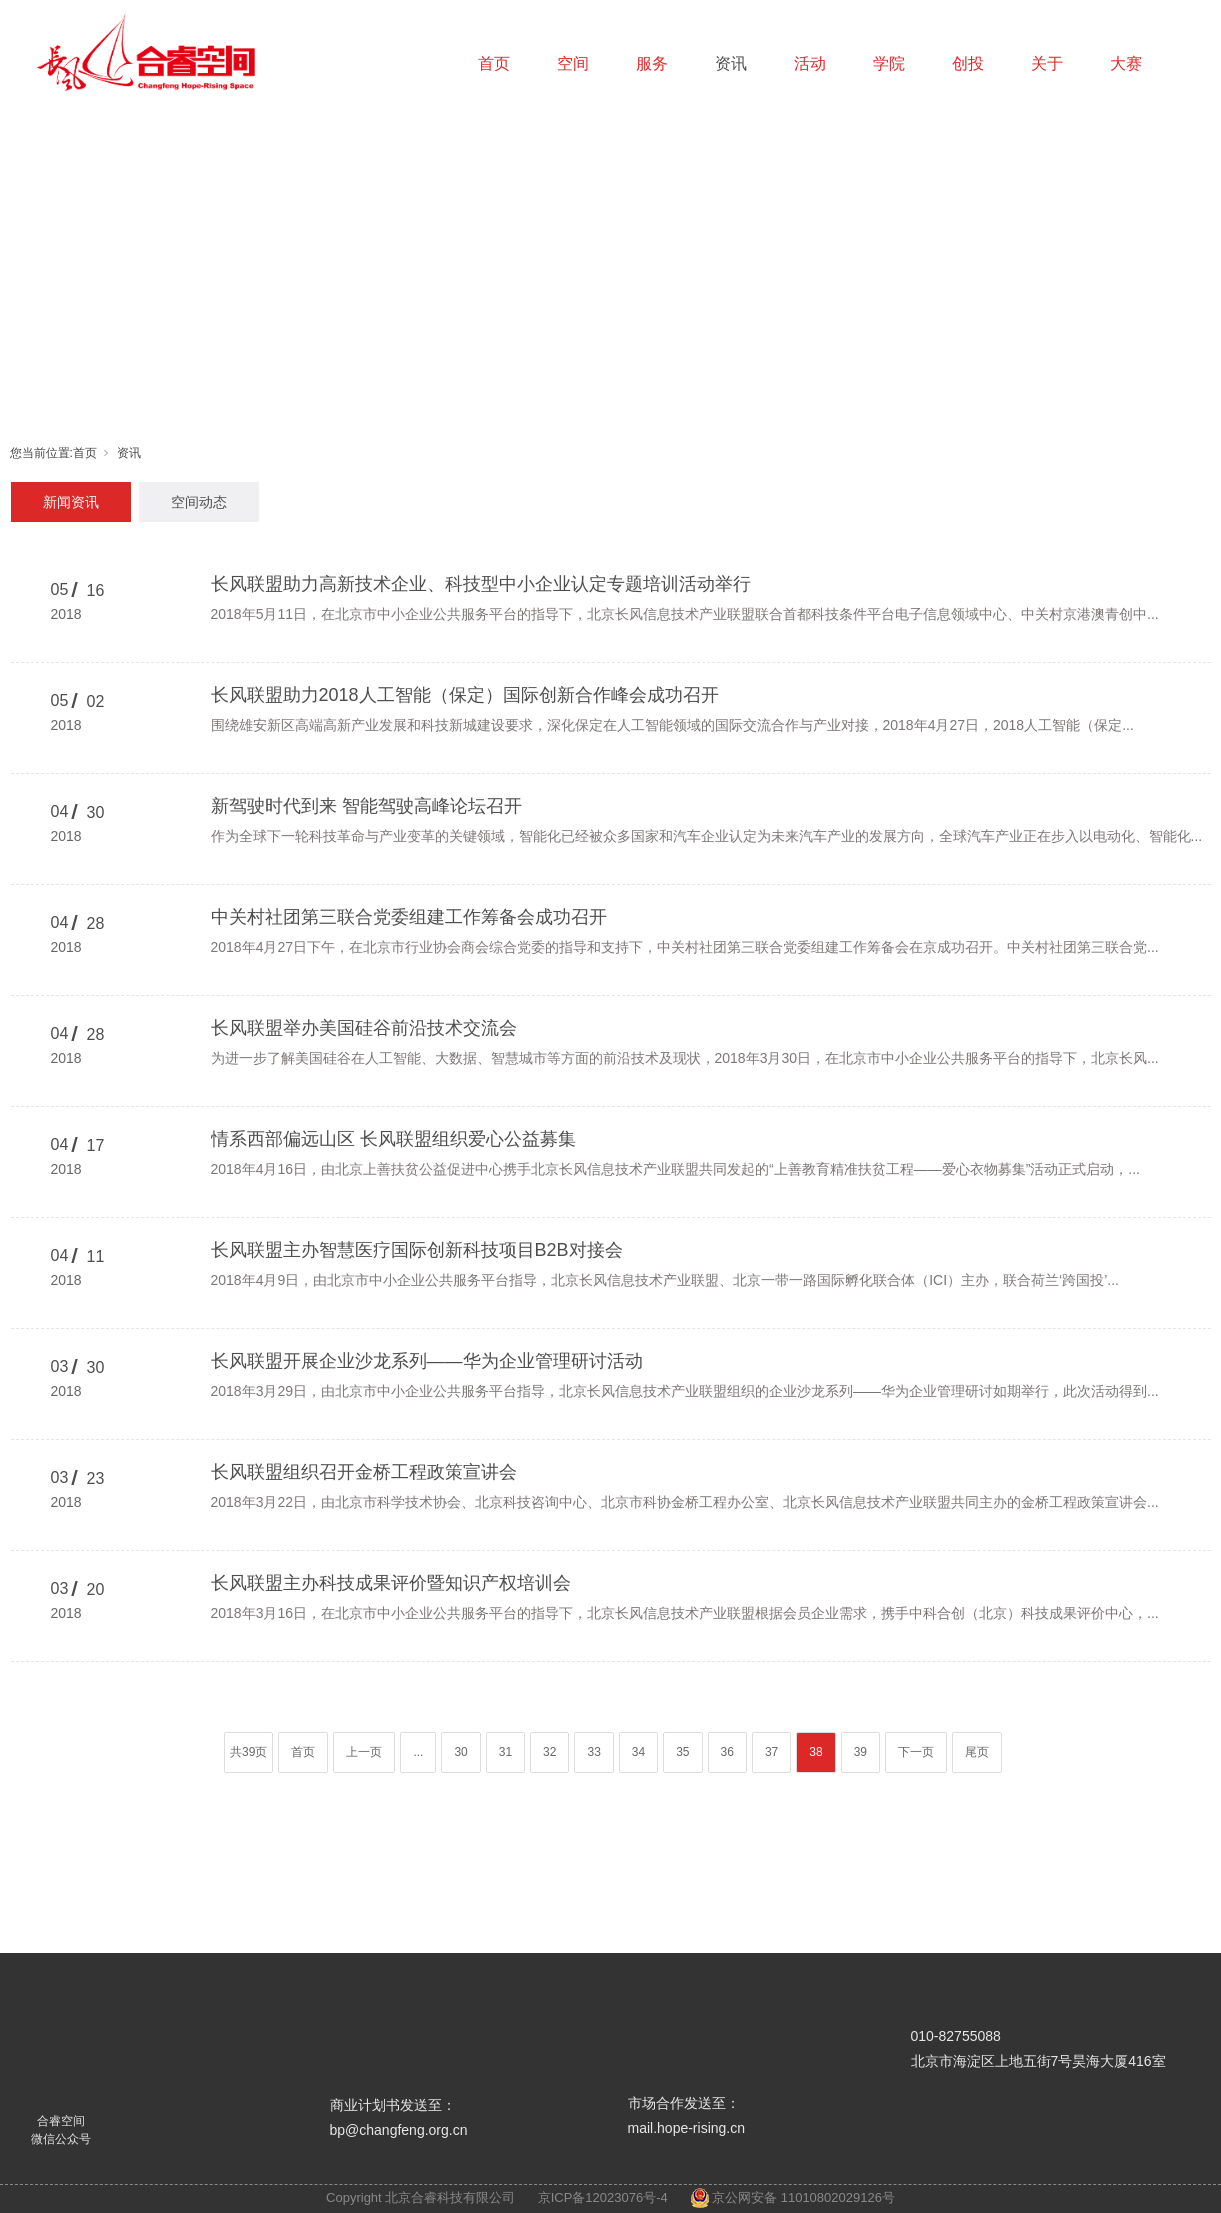 The height and width of the screenshot is (2213, 1221). What do you see at coordinates (977, 1752) in the screenshot?
I see `尾页` at bounding box center [977, 1752].